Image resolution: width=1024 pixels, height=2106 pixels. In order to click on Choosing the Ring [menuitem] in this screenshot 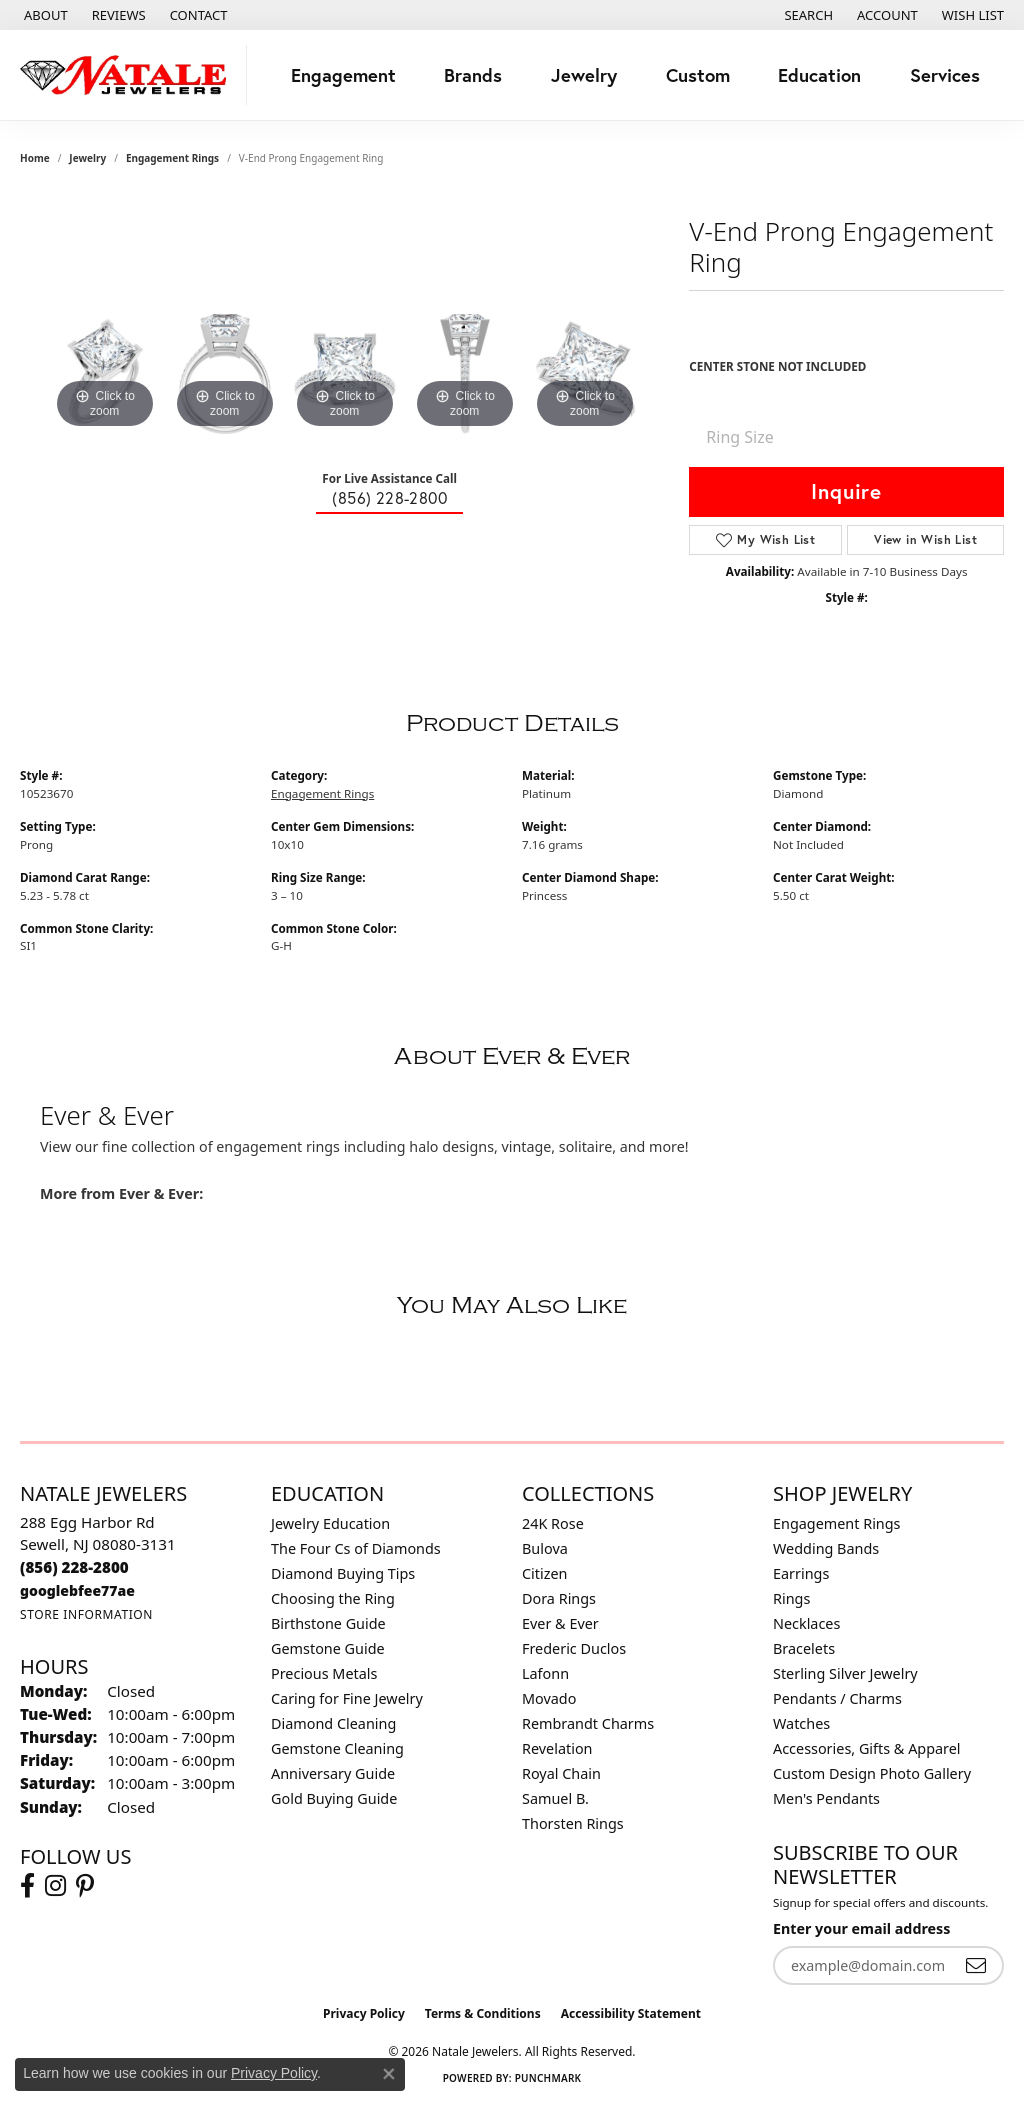, I will do `click(333, 1598)`.